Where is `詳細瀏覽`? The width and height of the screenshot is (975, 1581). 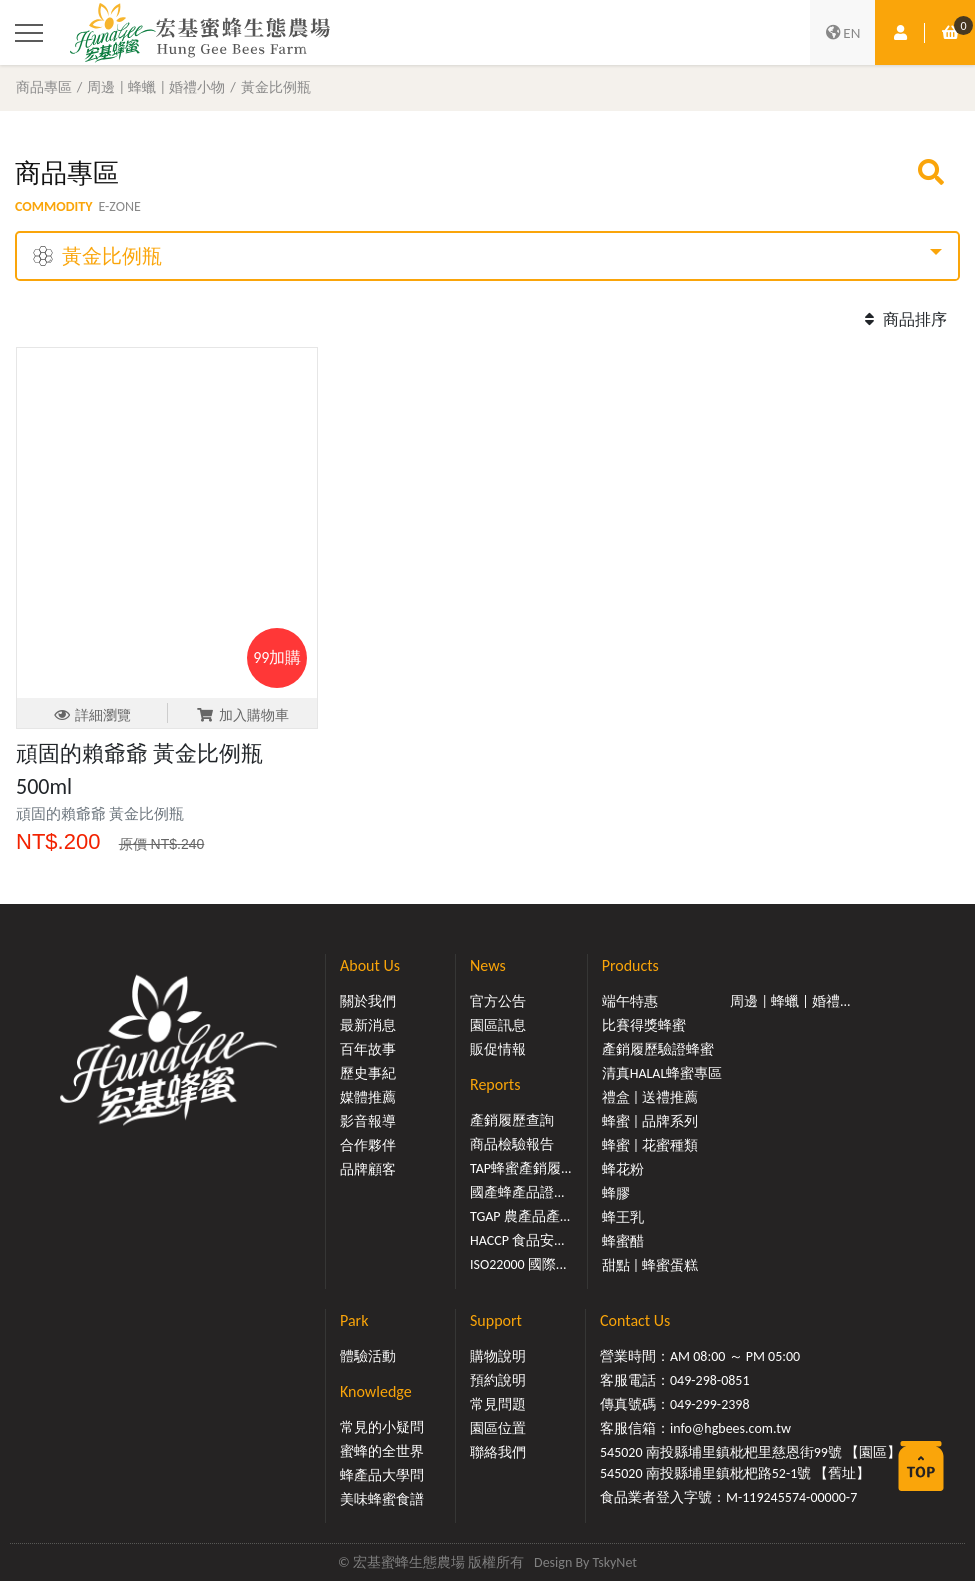 詳細瀏覽 is located at coordinates (92, 715).